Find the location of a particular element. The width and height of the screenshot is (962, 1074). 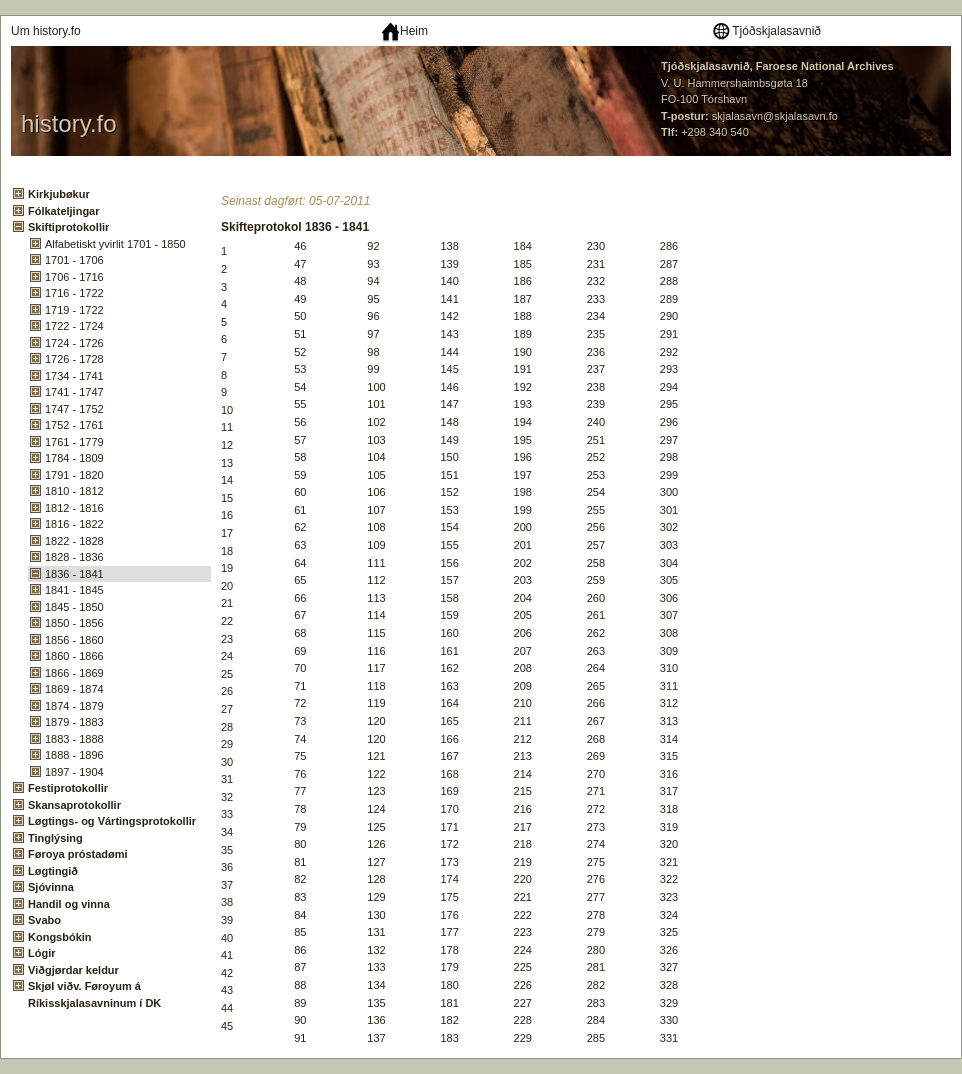

183 is located at coordinates (449, 1038).